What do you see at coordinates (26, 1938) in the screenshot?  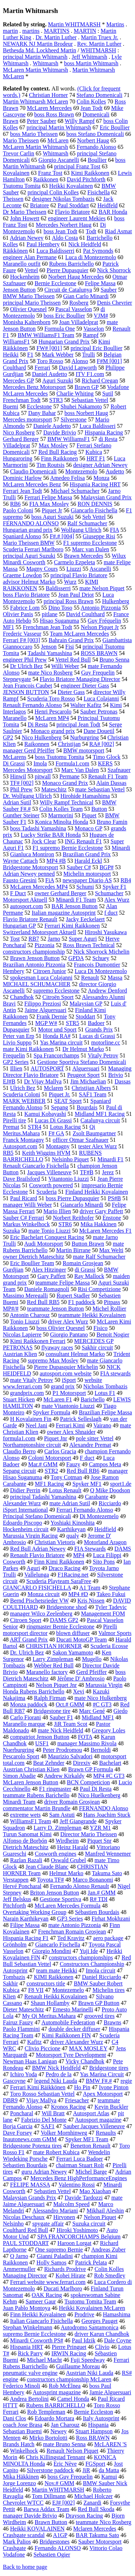 I see `Hispania Racing F1` at bounding box center [26, 1938].